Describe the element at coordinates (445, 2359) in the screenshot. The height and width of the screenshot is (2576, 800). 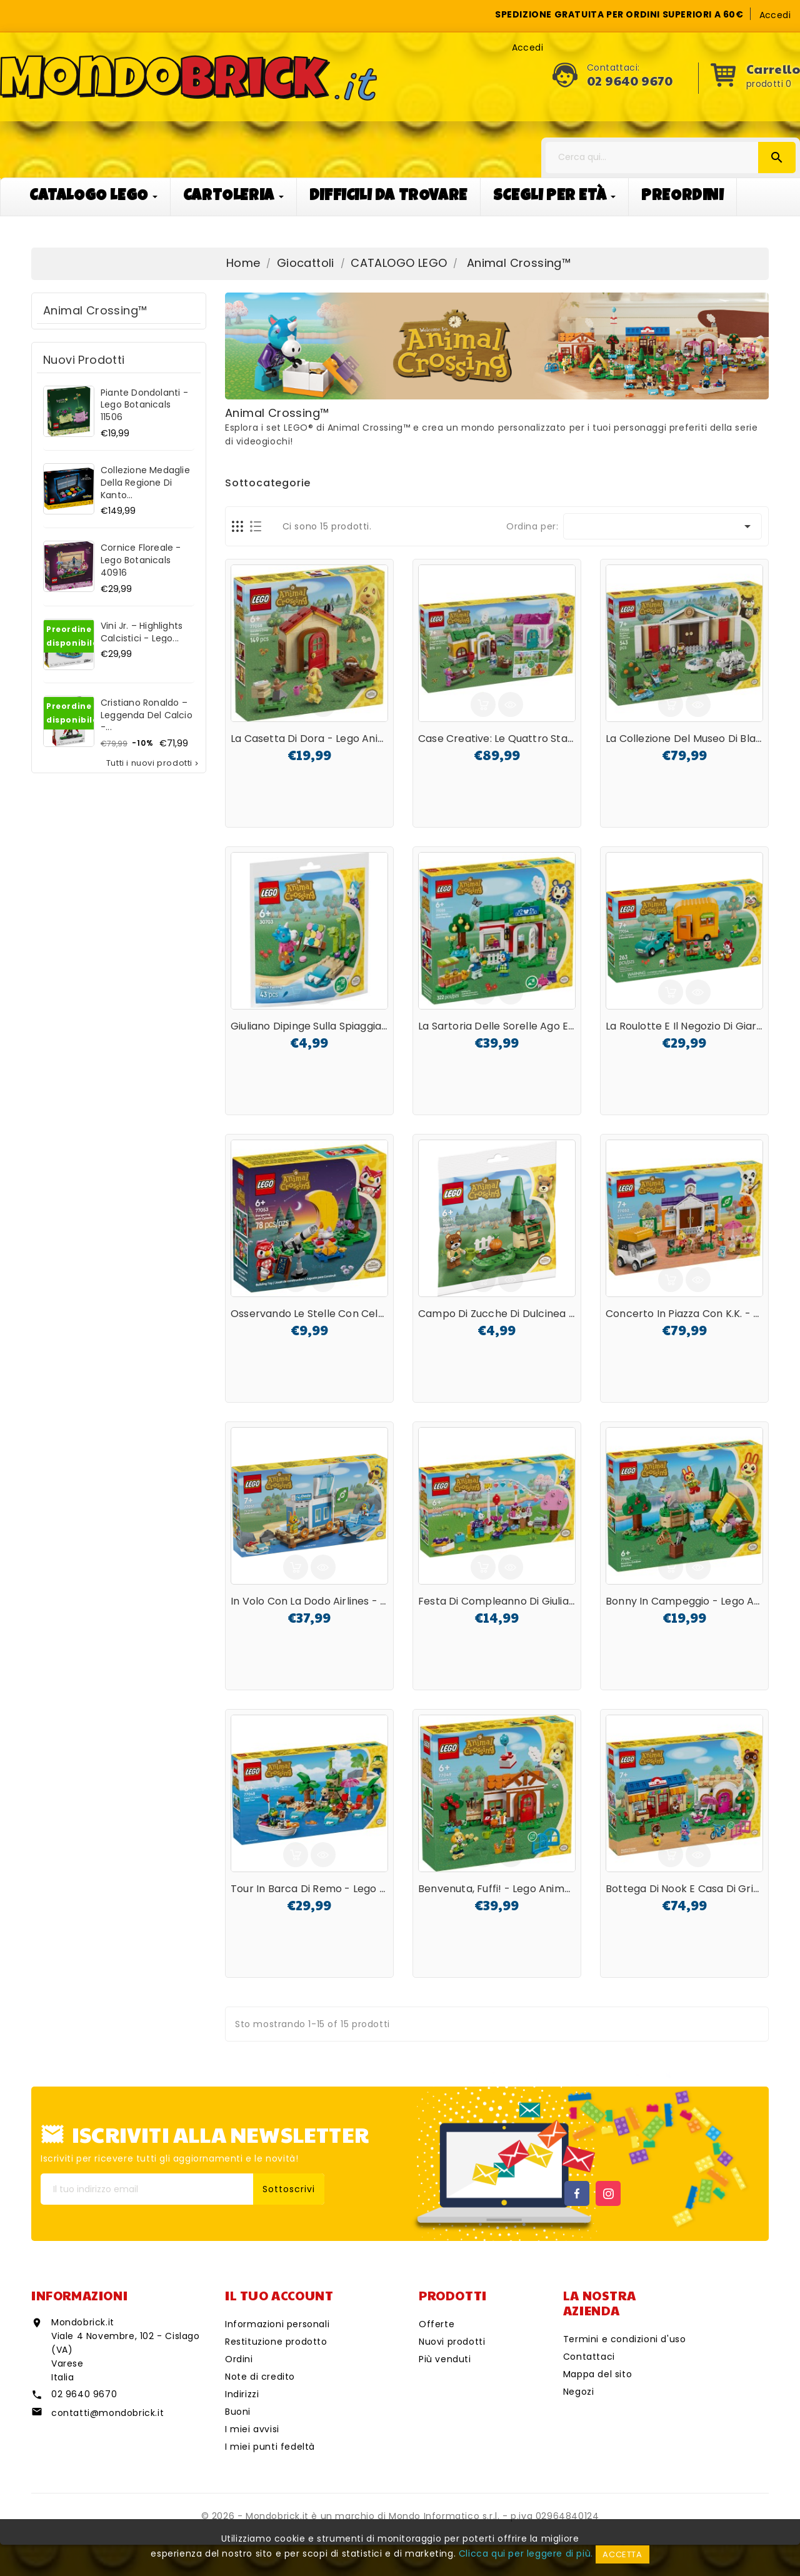
I see `Più venduti` at that location.